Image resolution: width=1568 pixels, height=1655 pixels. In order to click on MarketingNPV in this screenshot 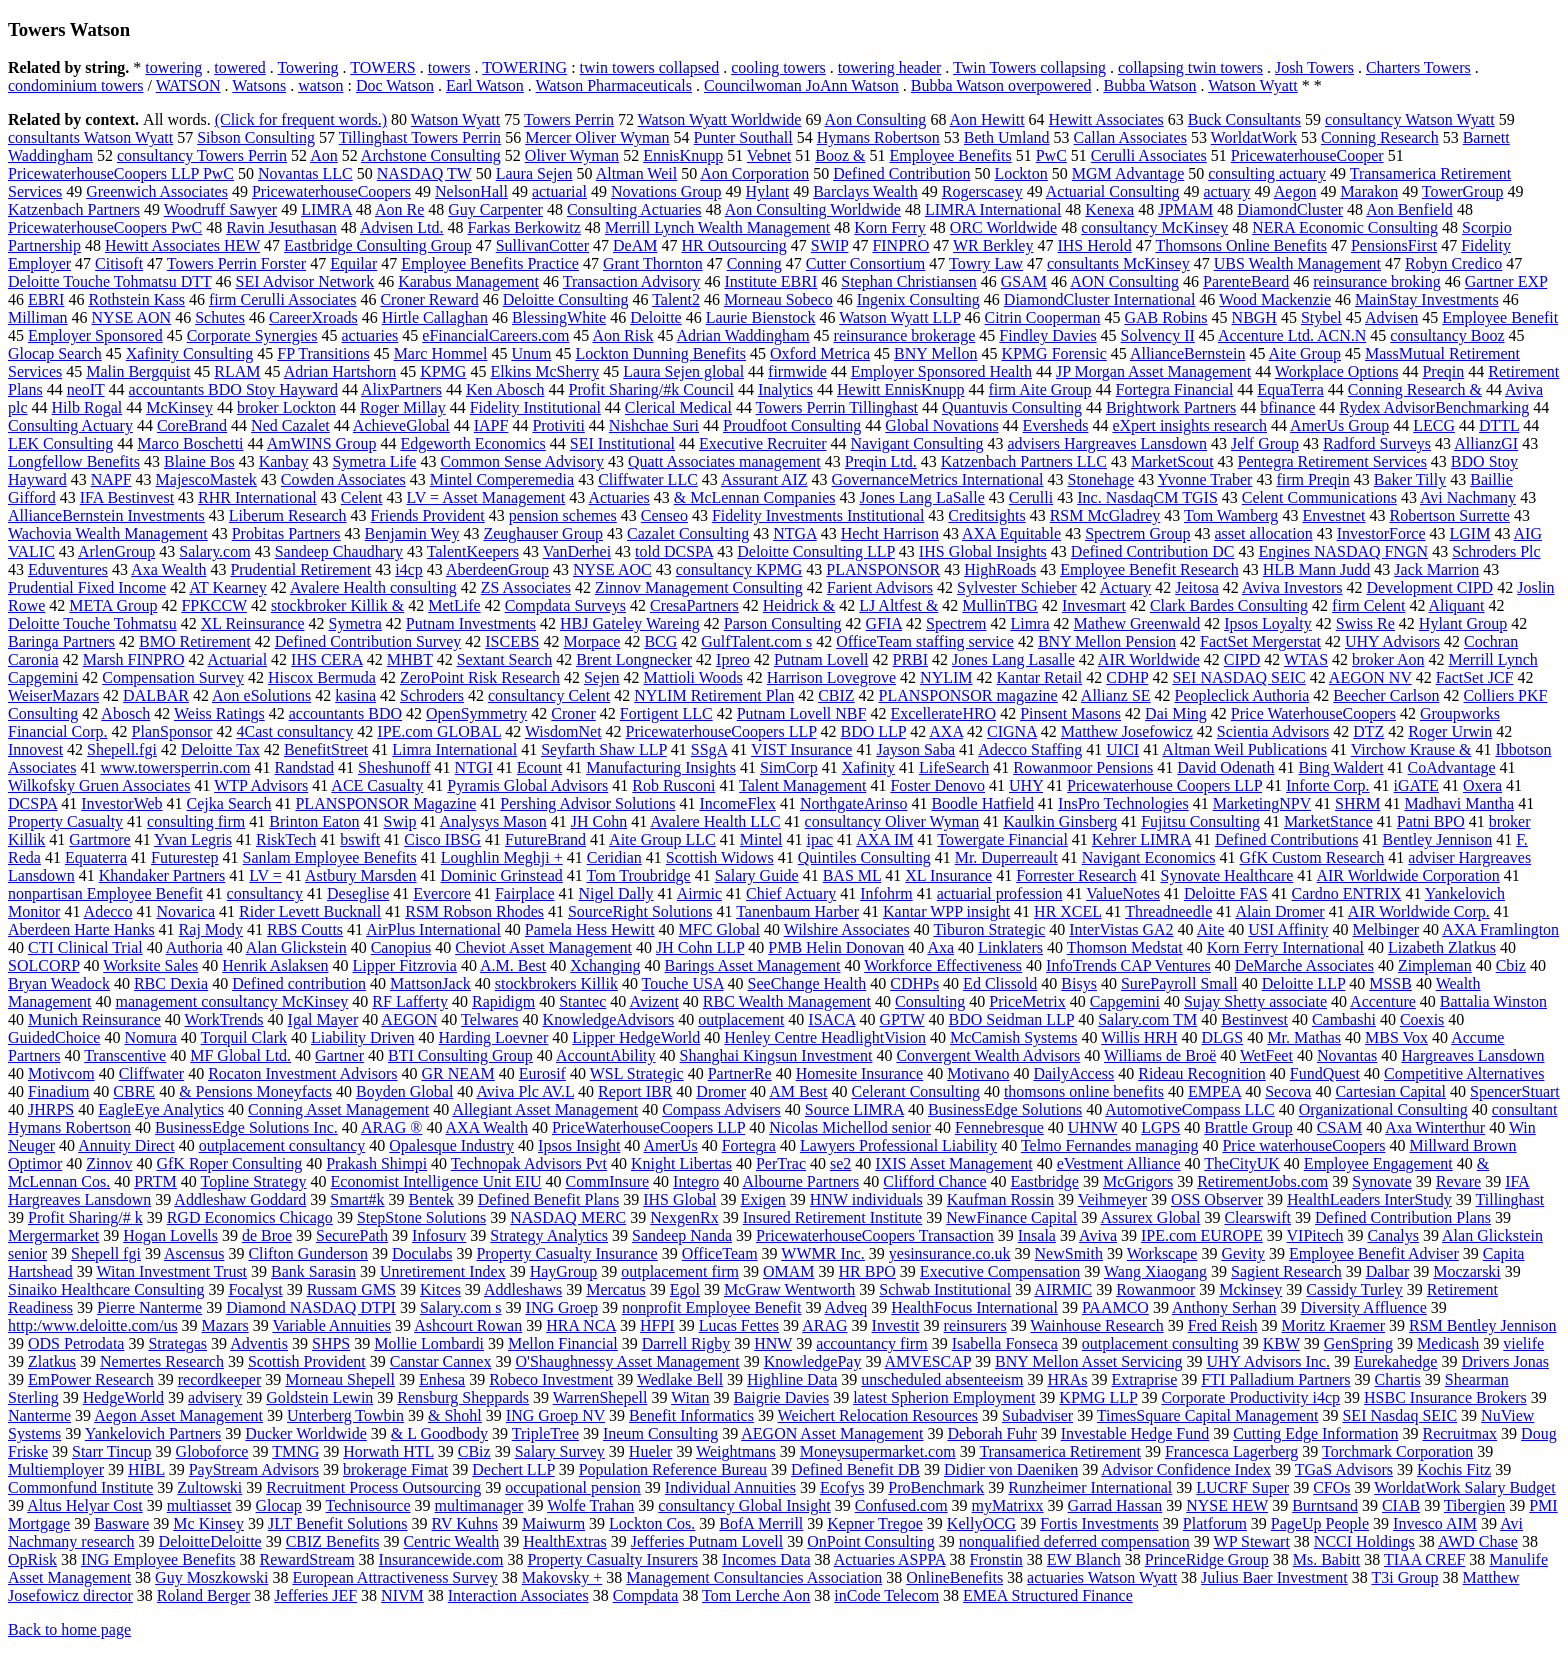, I will do `click(1262, 803)`.